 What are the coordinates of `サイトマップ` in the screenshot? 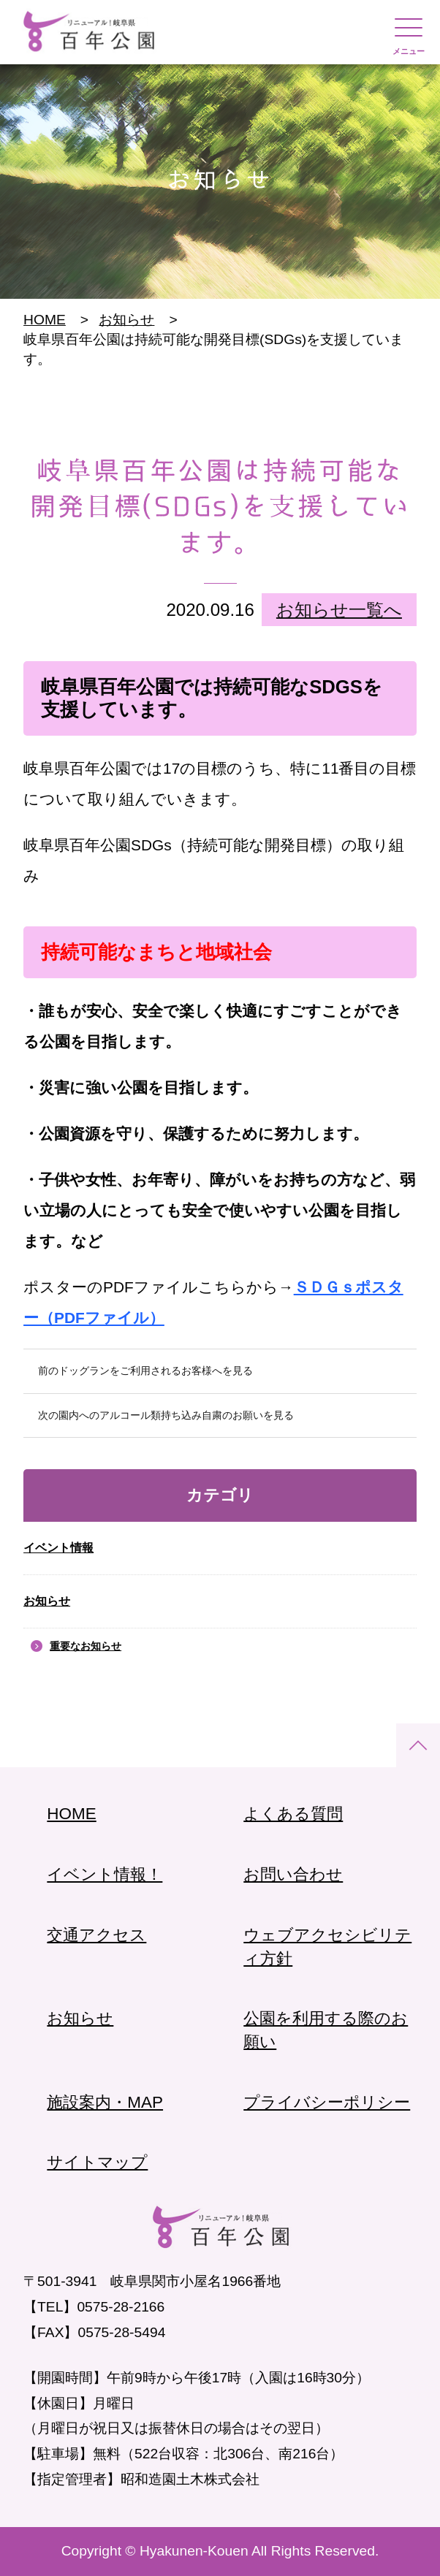 It's located at (97, 2162).